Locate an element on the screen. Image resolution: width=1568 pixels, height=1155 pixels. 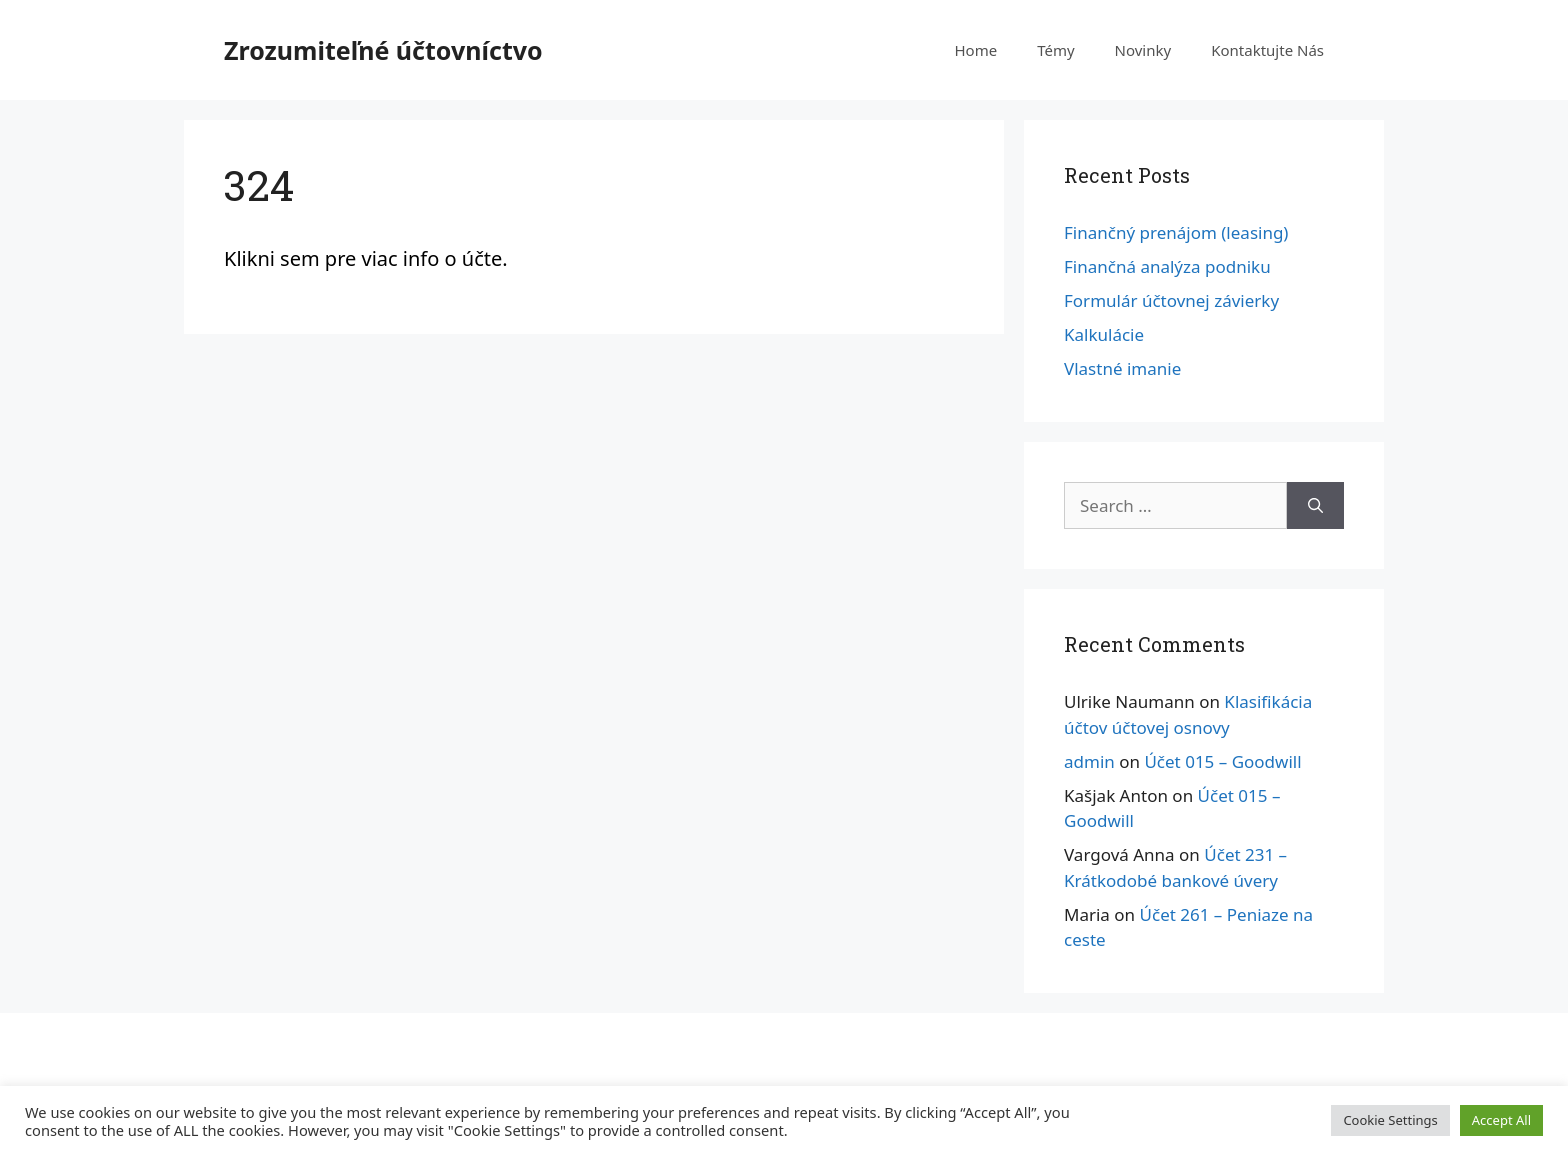
Home is located at coordinates (975, 50).